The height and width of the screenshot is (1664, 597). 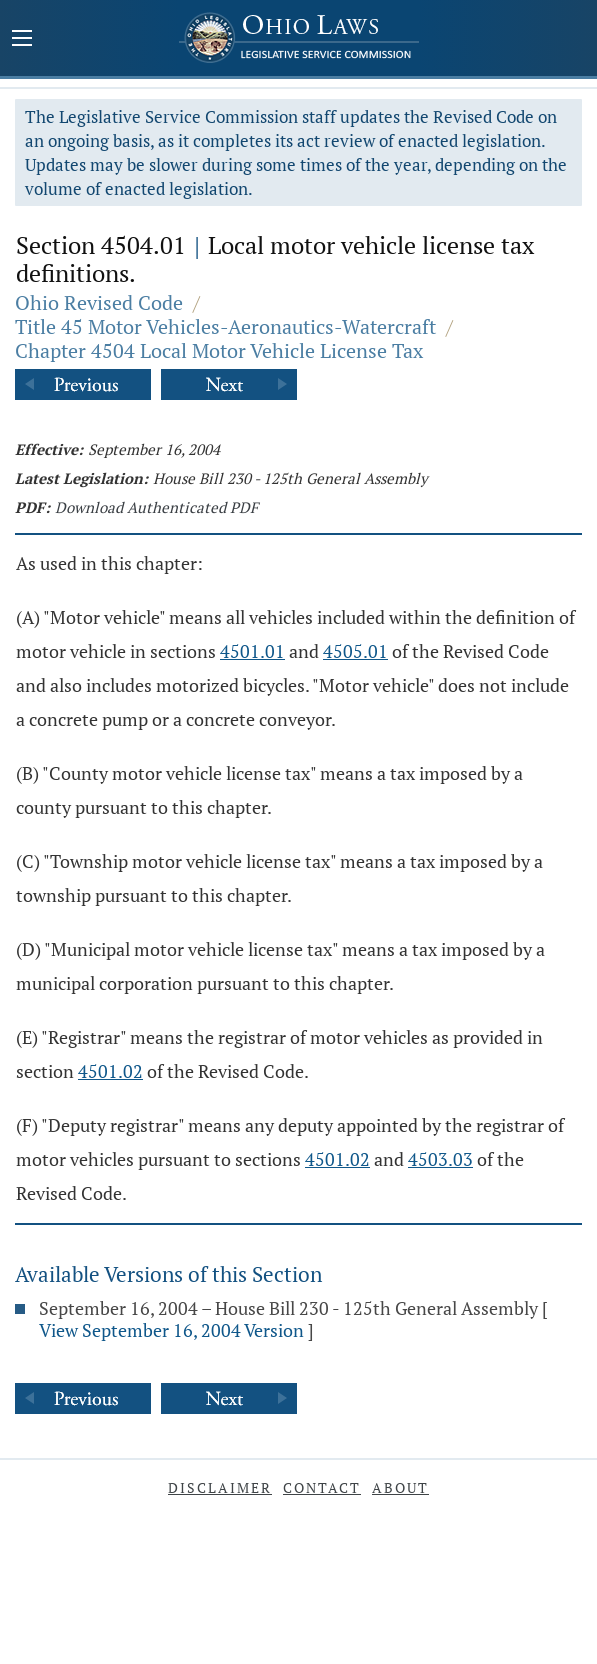 What do you see at coordinates (171, 1330) in the screenshot?
I see `View September 16, 2004 Version` at bounding box center [171, 1330].